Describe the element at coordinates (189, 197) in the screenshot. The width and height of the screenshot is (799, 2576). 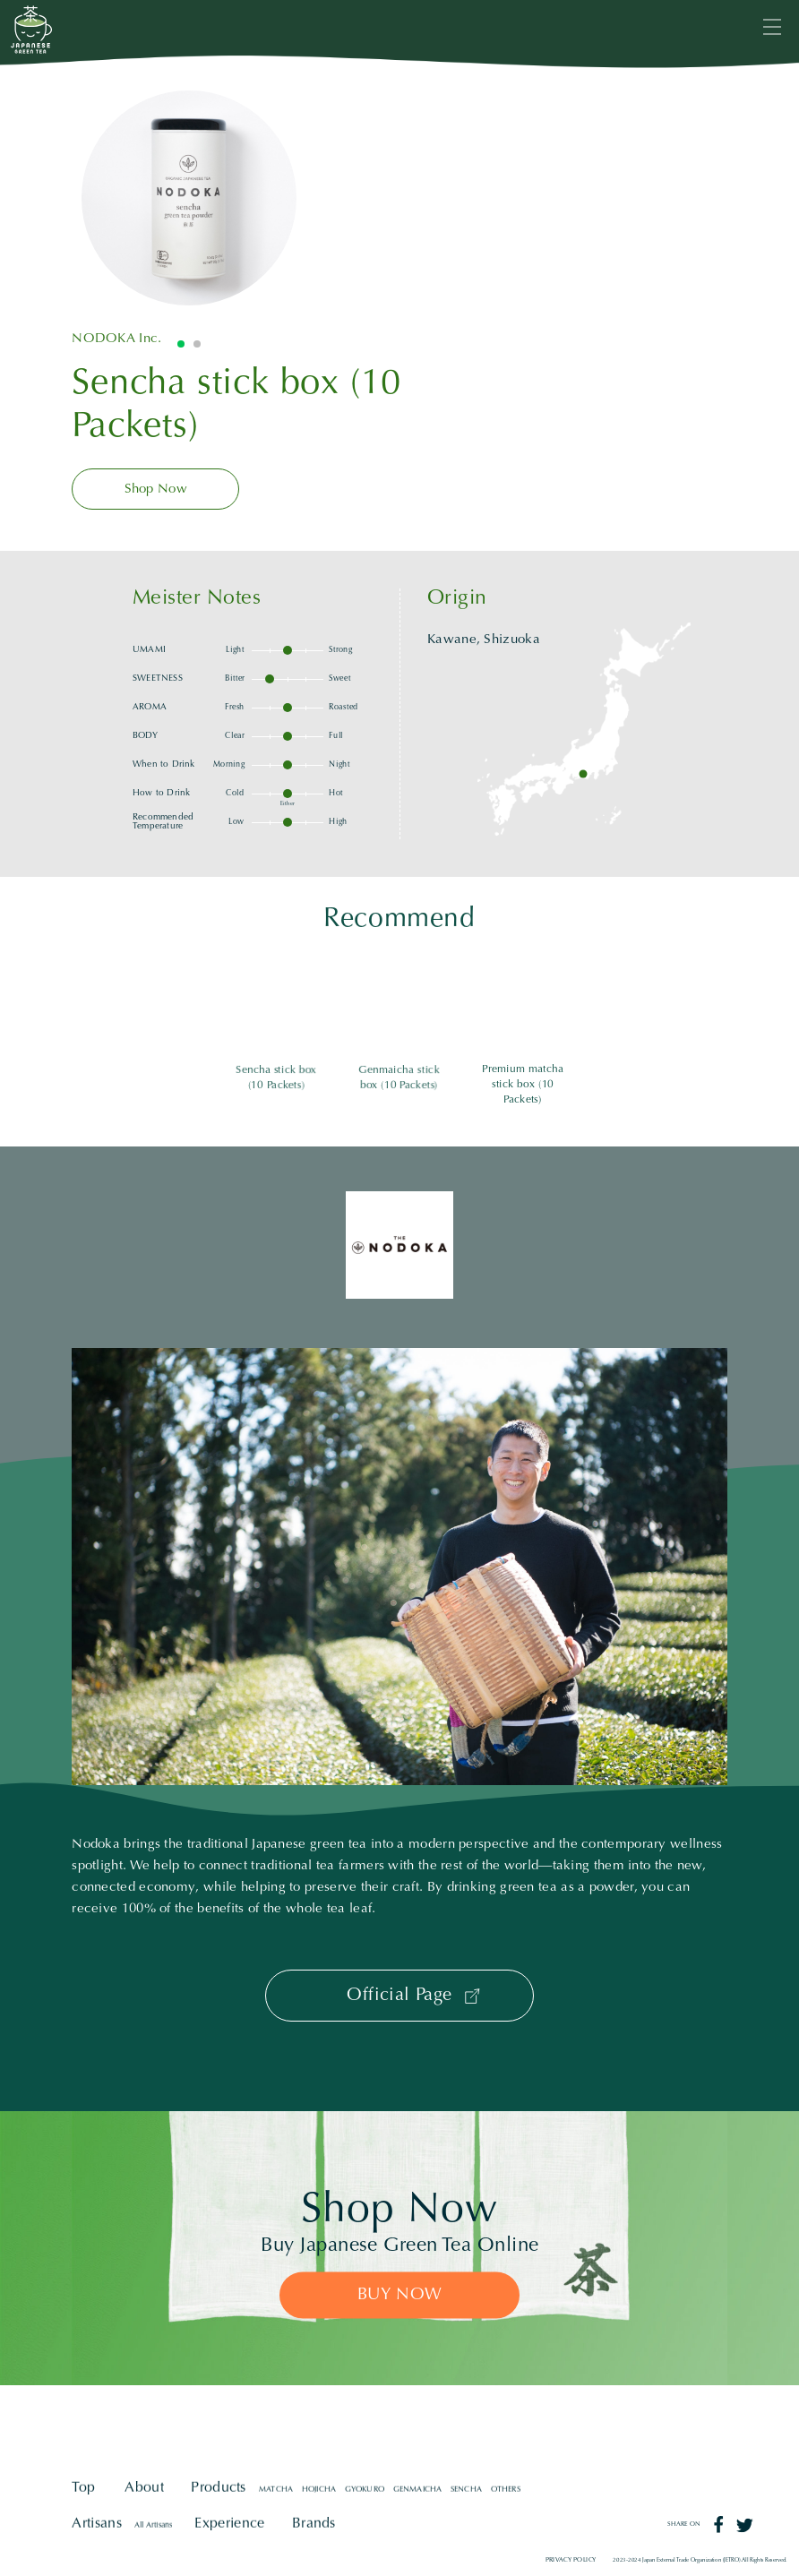
I see `[tabpanel]` at that location.